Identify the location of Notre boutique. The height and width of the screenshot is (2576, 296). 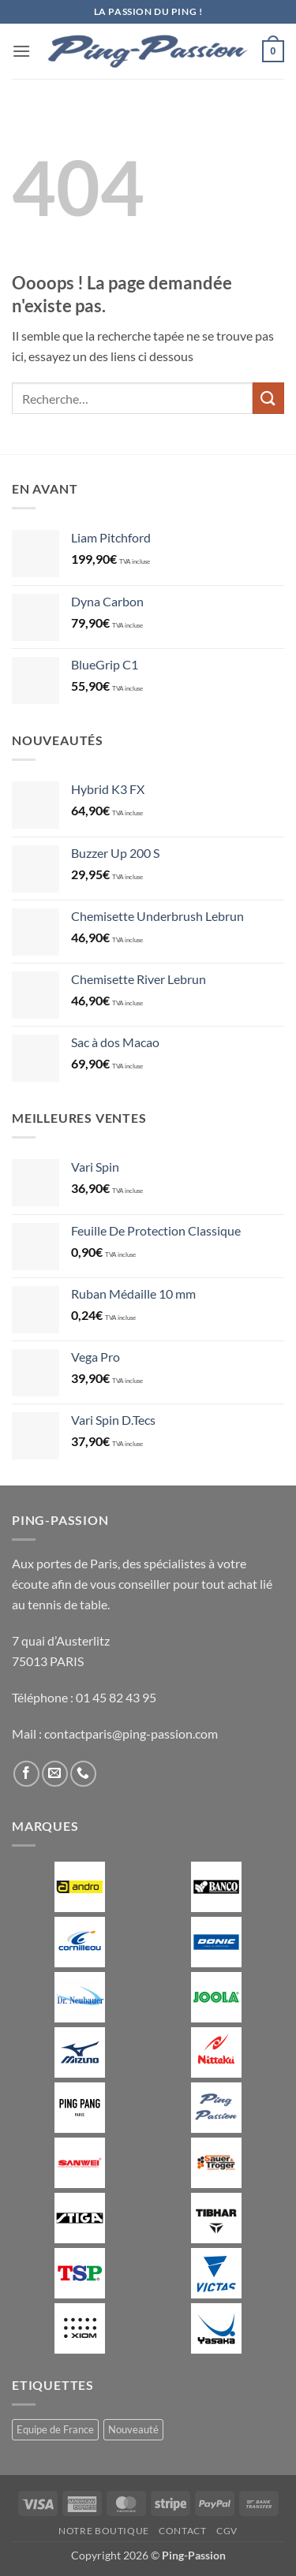
(103, 2531).